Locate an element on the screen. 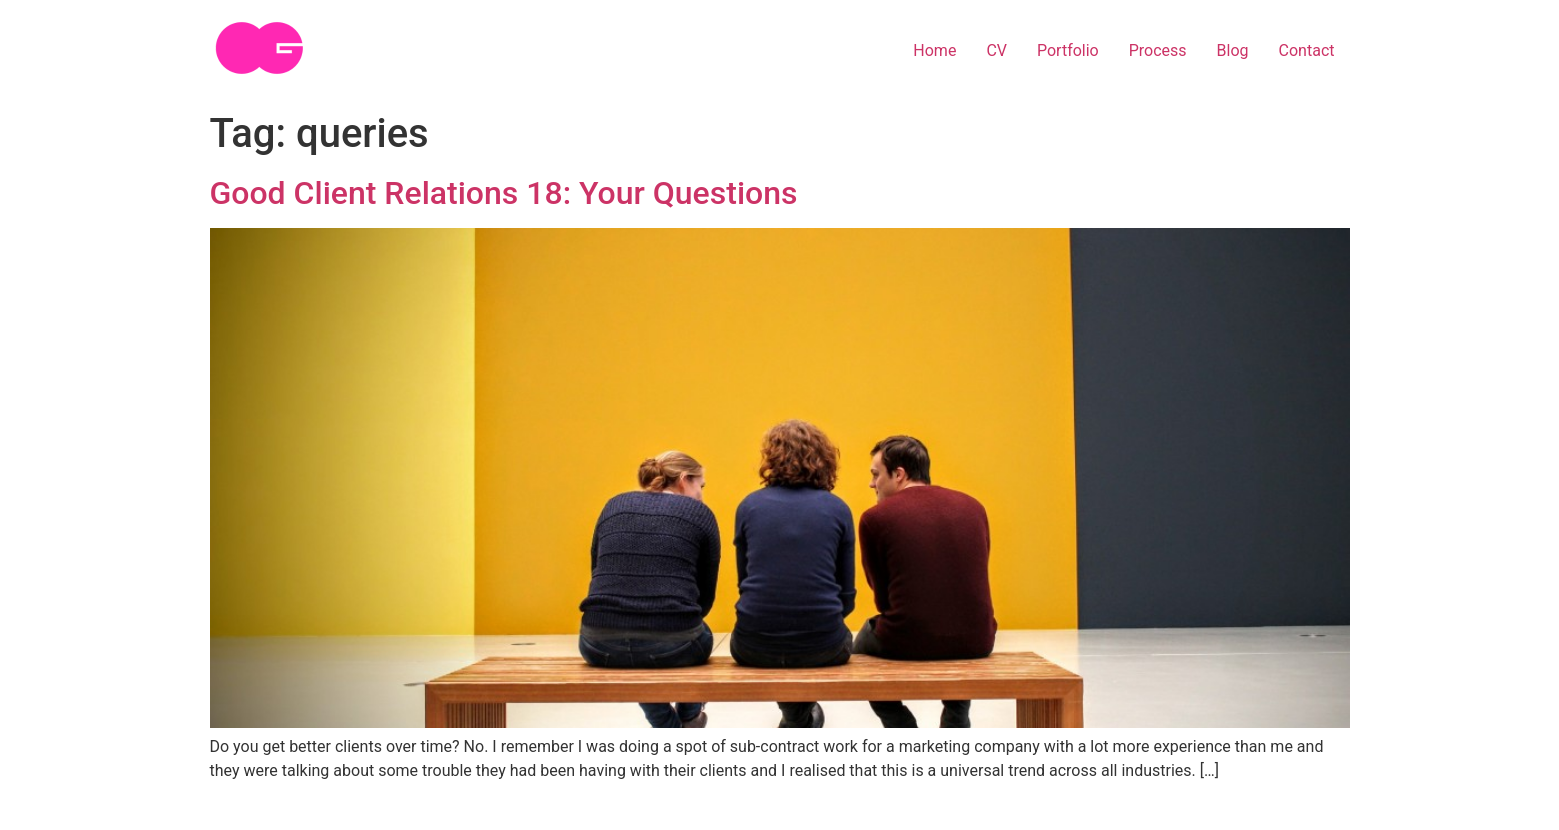 The height and width of the screenshot is (830, 1559). Process is located at coordinates (1158, 50).